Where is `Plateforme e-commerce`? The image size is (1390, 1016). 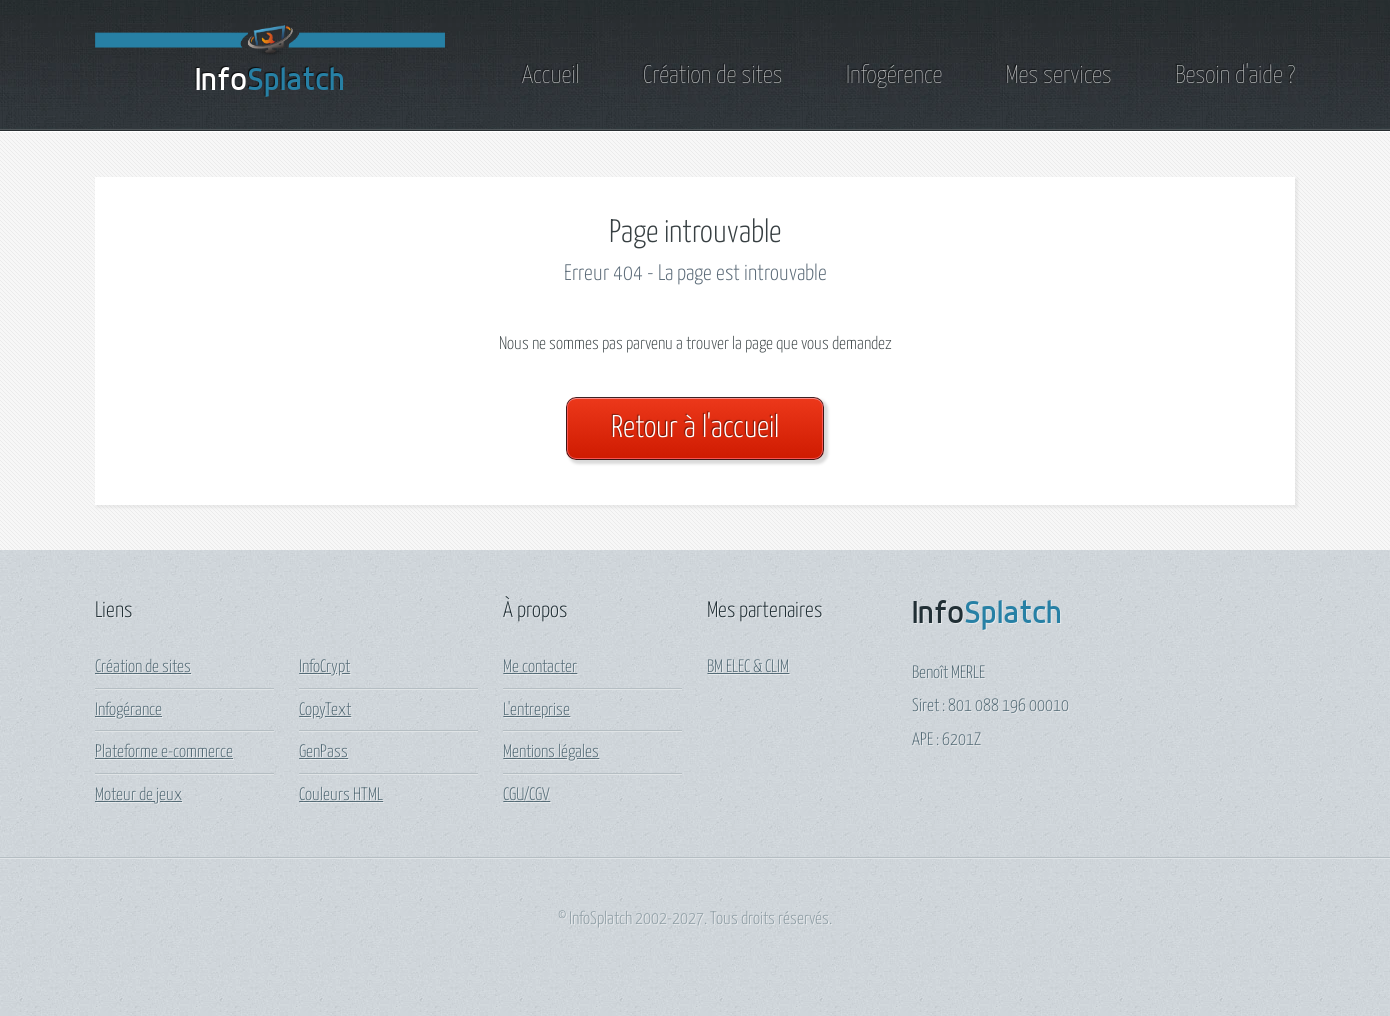
Plateforme e-commerce is located at coordinates (164, 752).